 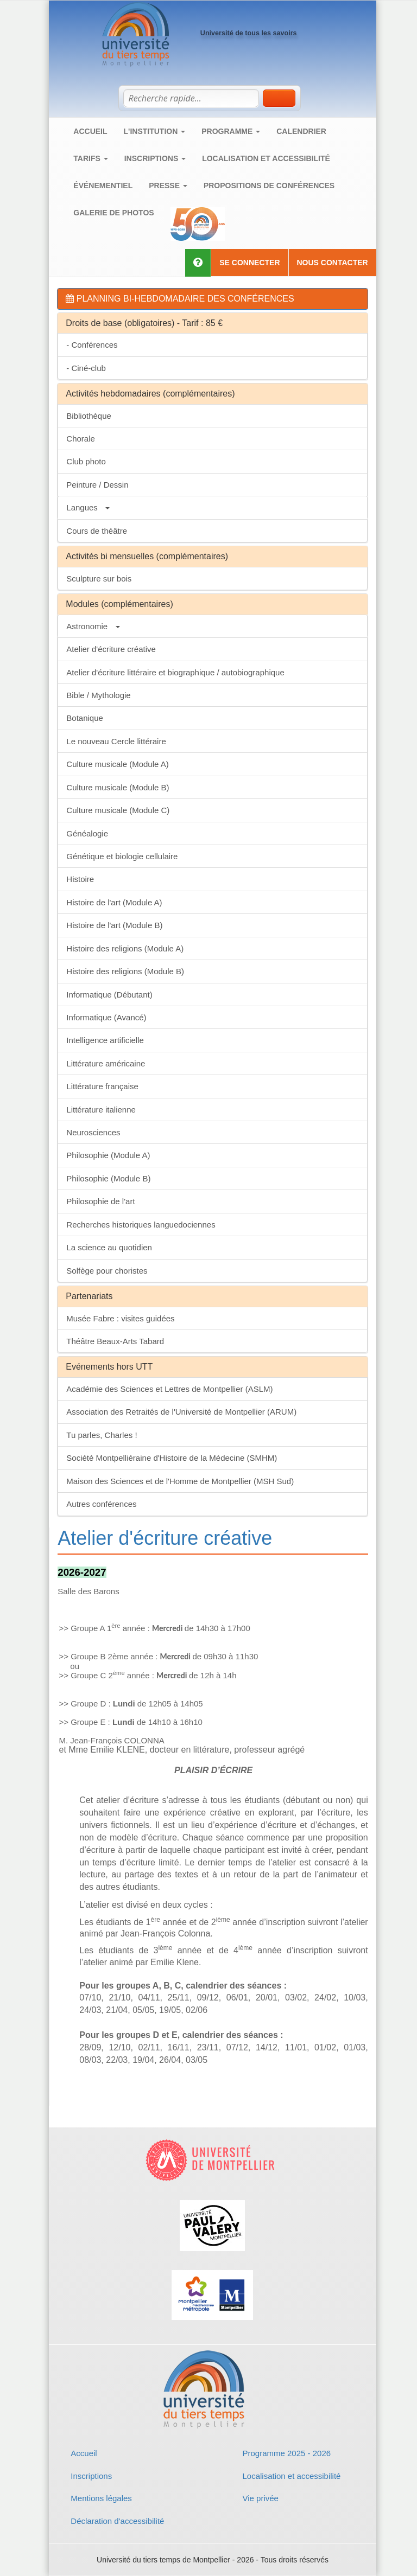 What do you see at coordinates (97, 484) in the screenshot?
I see `Peinture / Dessin` at bounding box center [97, 484].